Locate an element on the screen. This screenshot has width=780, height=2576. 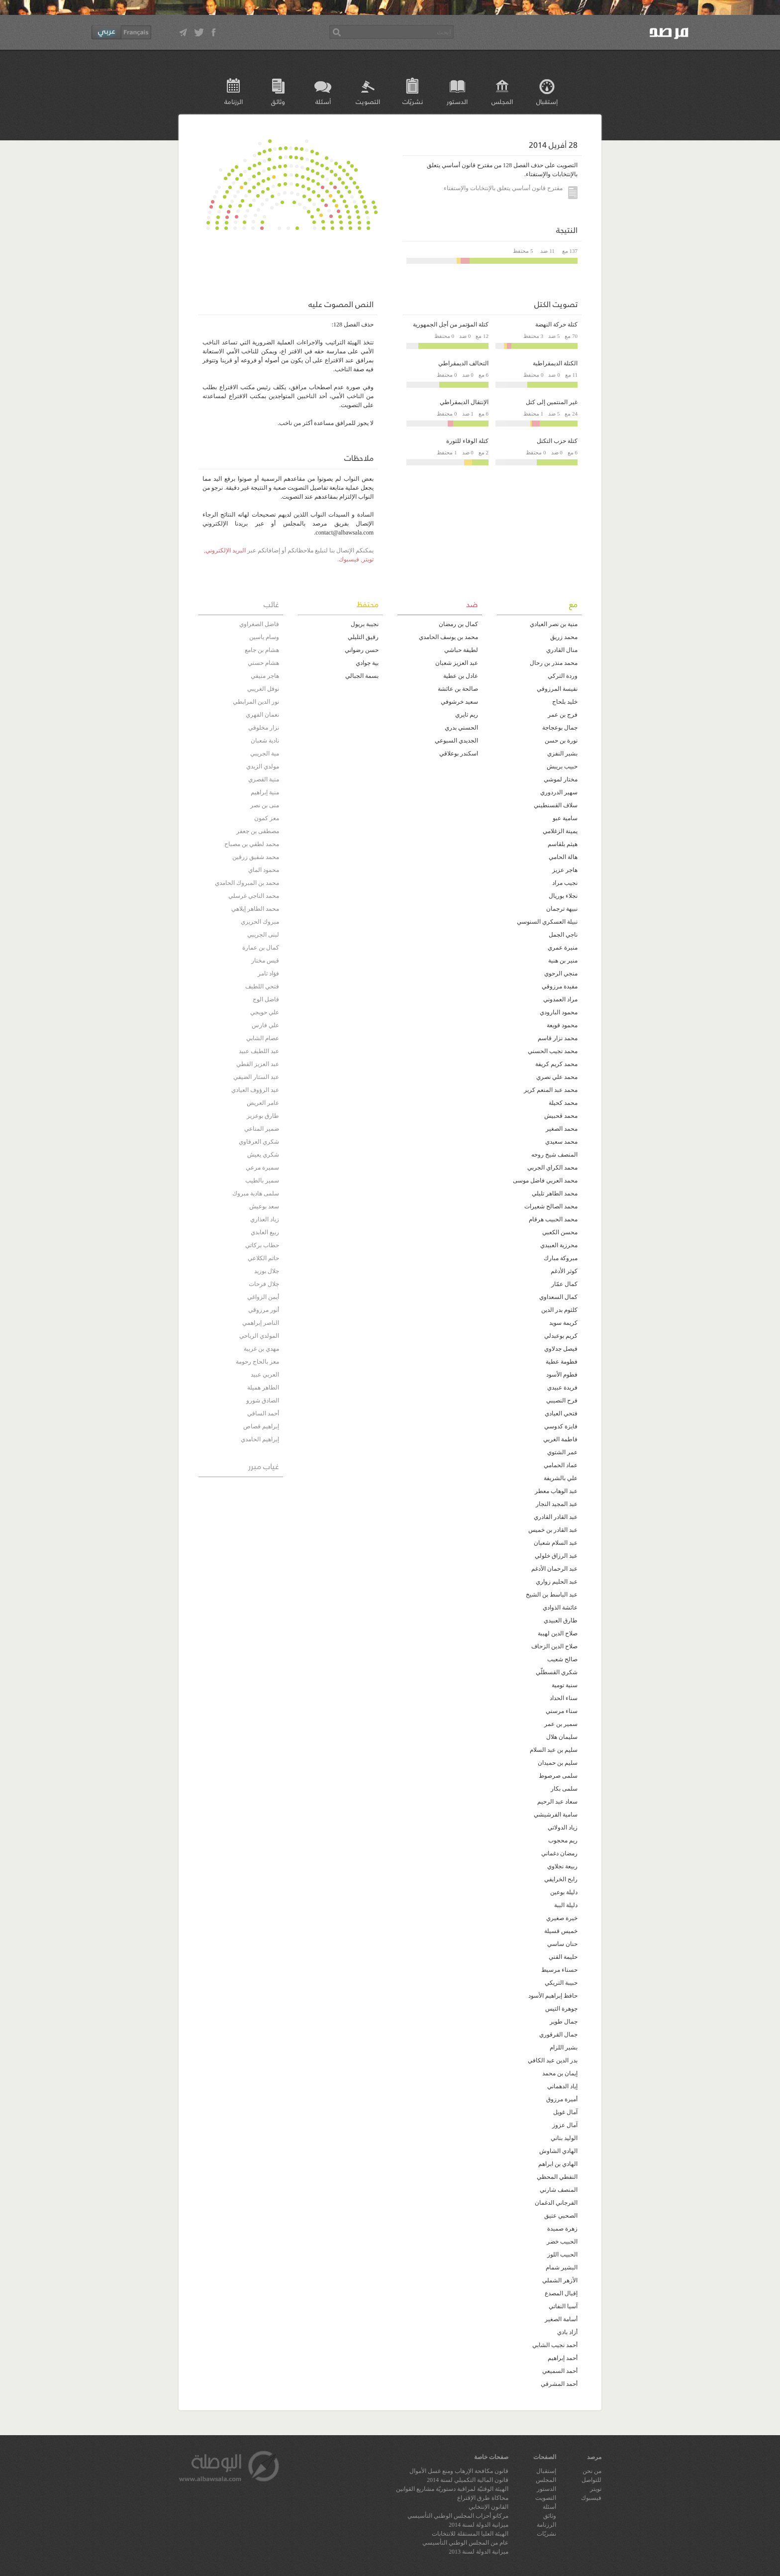
منية إبراهيم is located at coordinates (265, 792).